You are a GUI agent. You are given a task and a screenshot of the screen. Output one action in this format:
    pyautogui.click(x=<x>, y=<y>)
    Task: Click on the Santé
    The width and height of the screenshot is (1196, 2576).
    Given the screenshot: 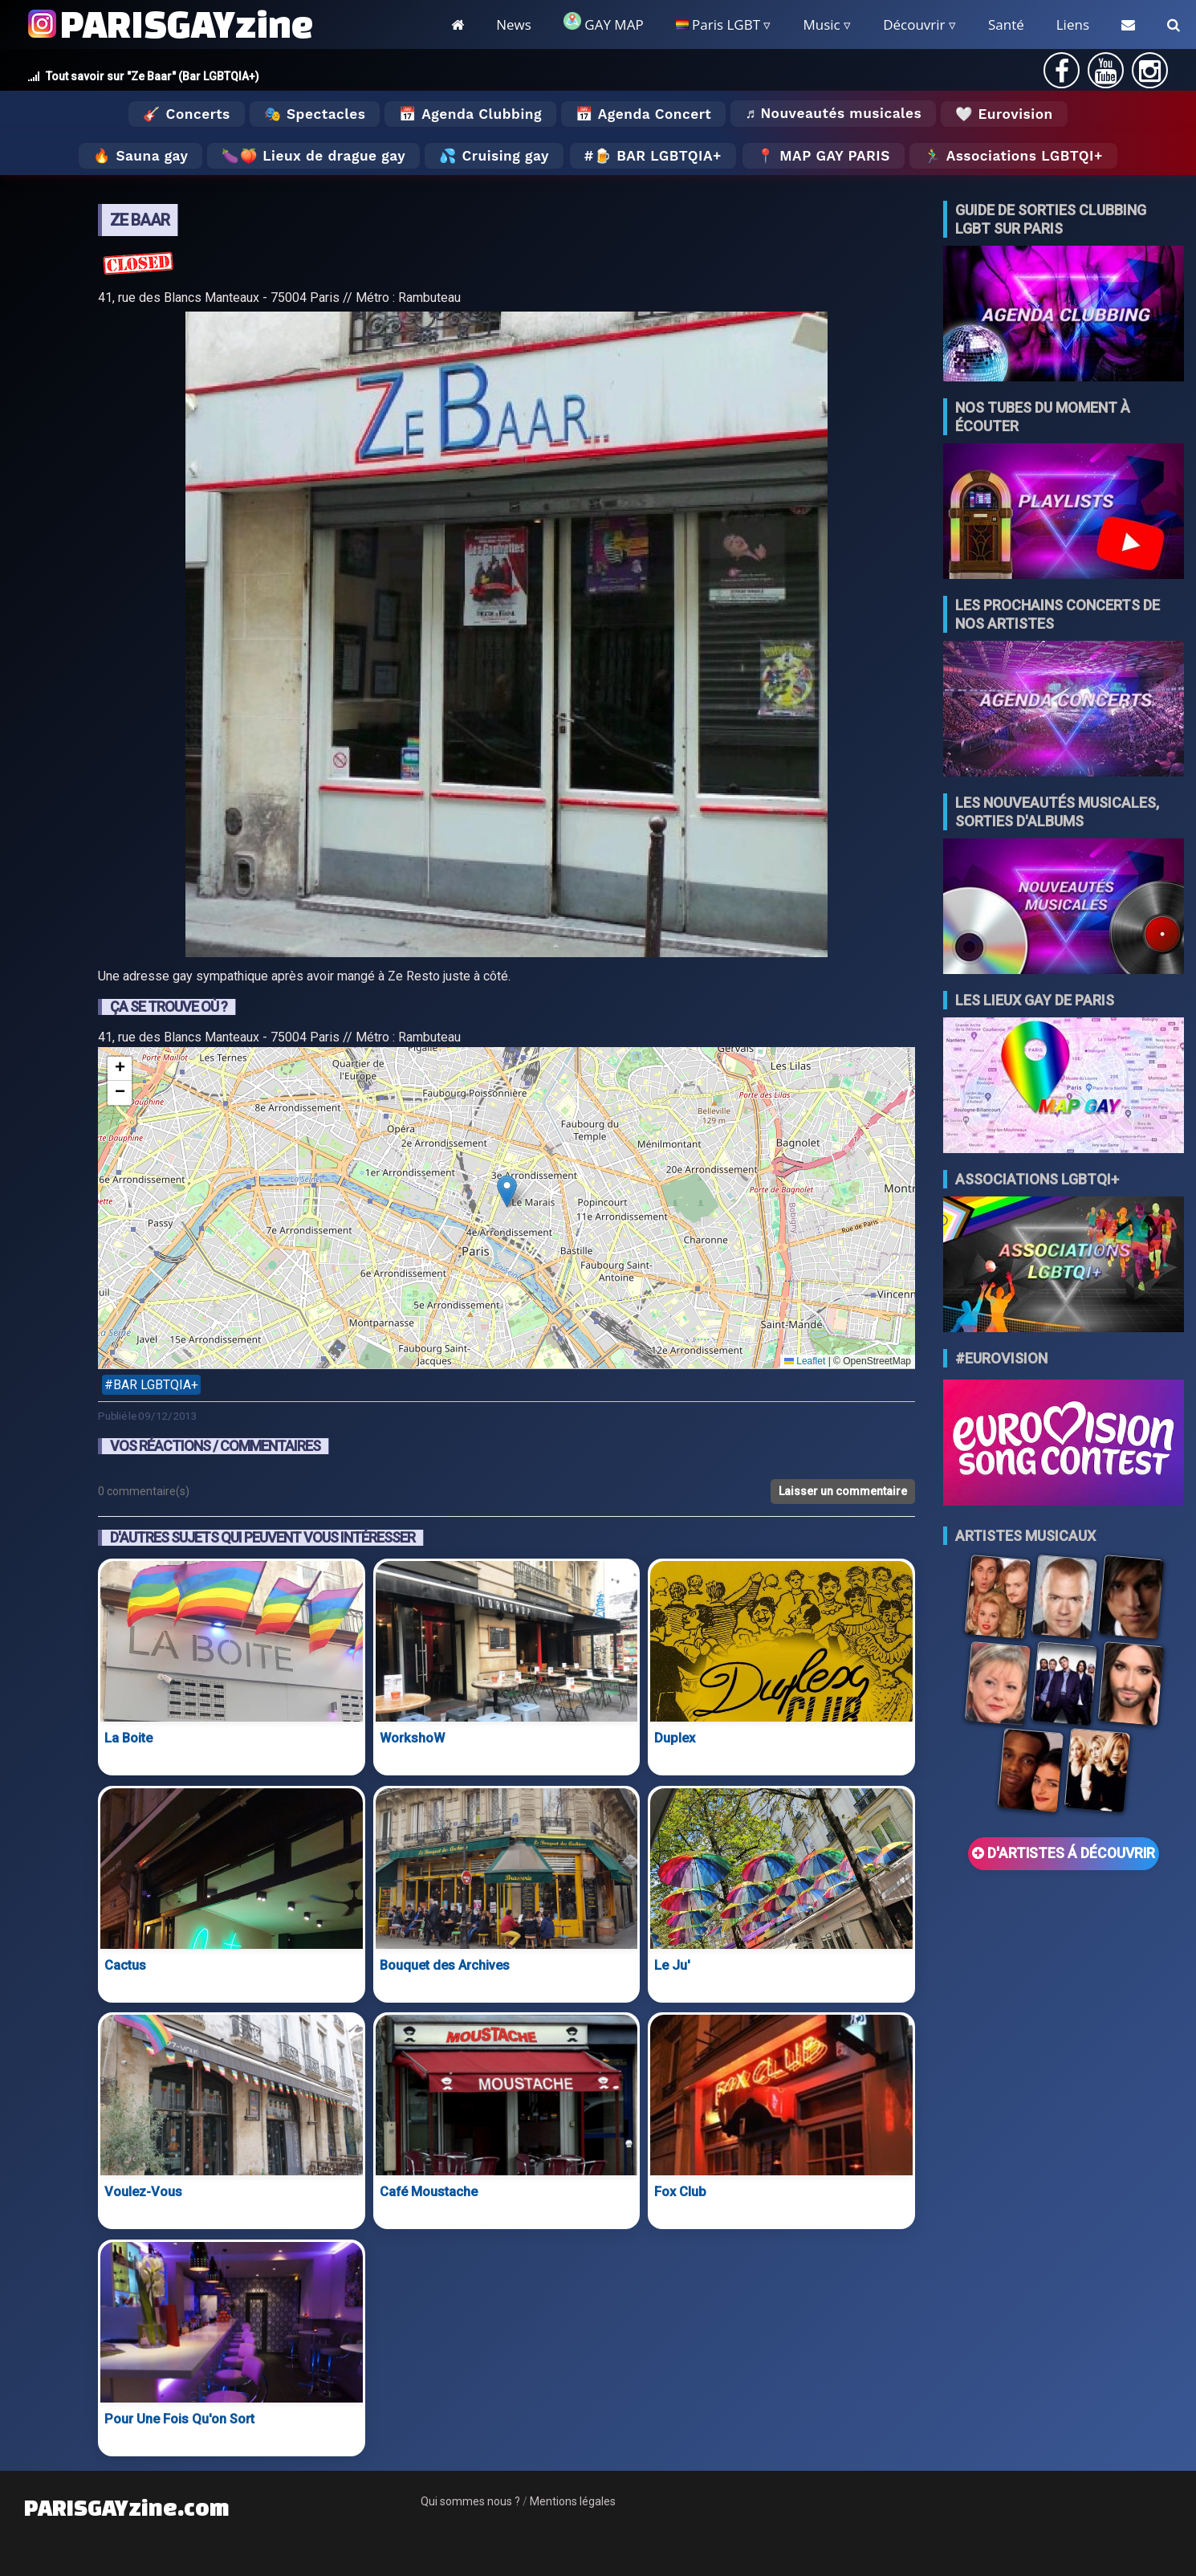 What is the action you would take?
    pyautogui.click(x=1006, y=24)
    